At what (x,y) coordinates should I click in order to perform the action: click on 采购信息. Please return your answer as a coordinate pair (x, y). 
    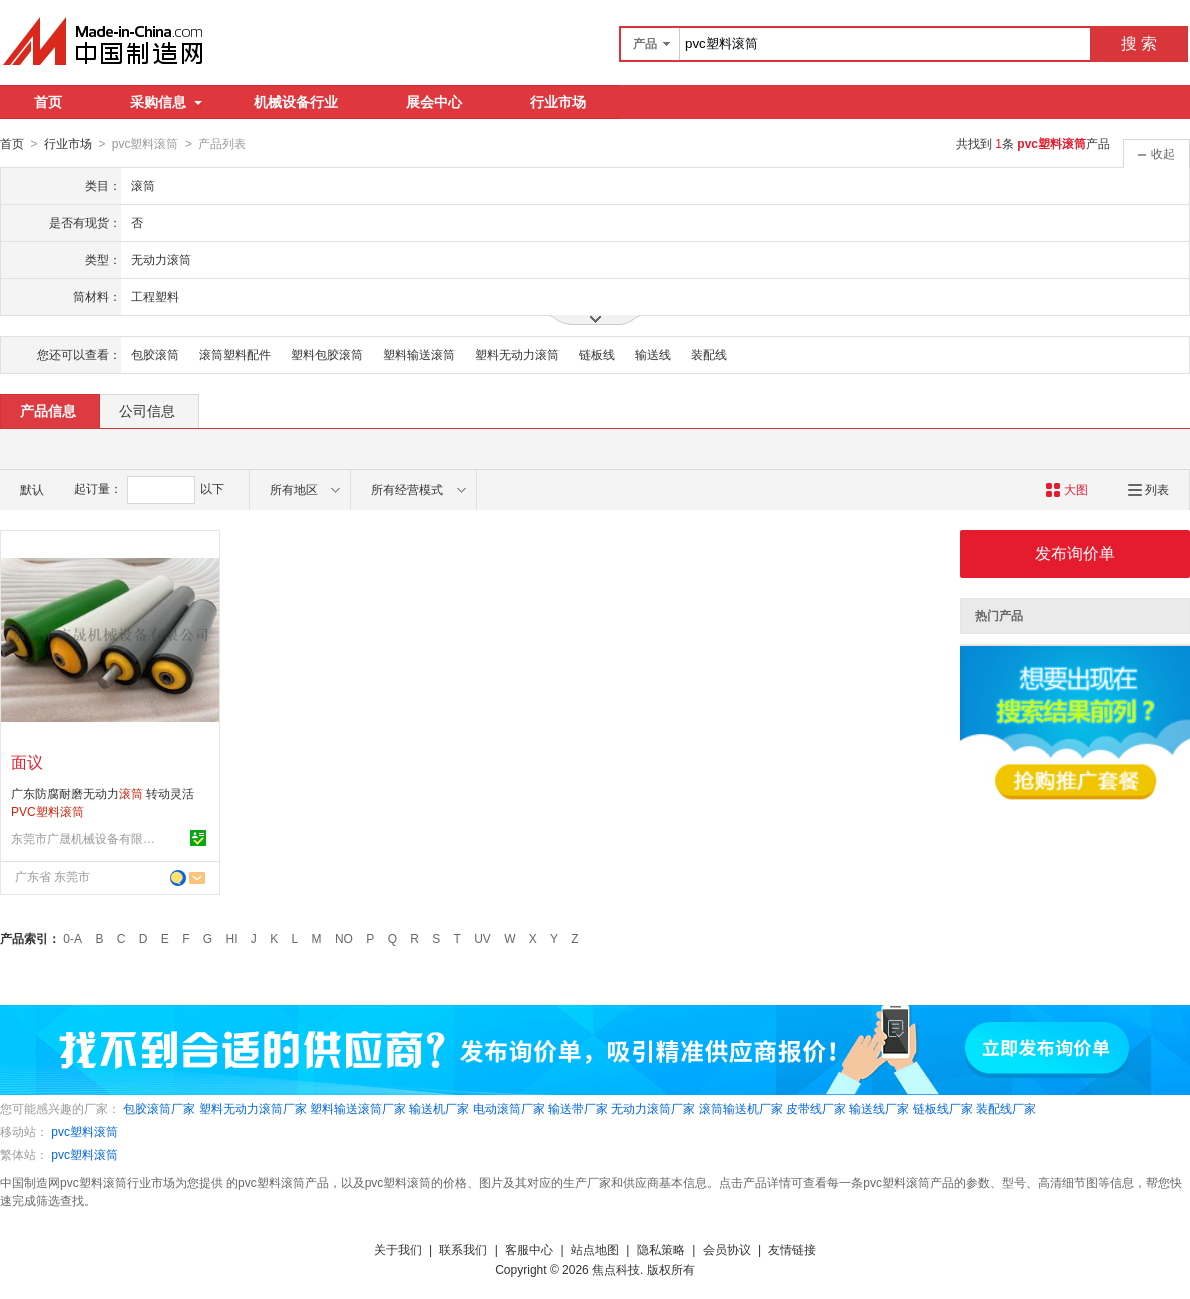
    Looking at the image, I should click on (166, 102).